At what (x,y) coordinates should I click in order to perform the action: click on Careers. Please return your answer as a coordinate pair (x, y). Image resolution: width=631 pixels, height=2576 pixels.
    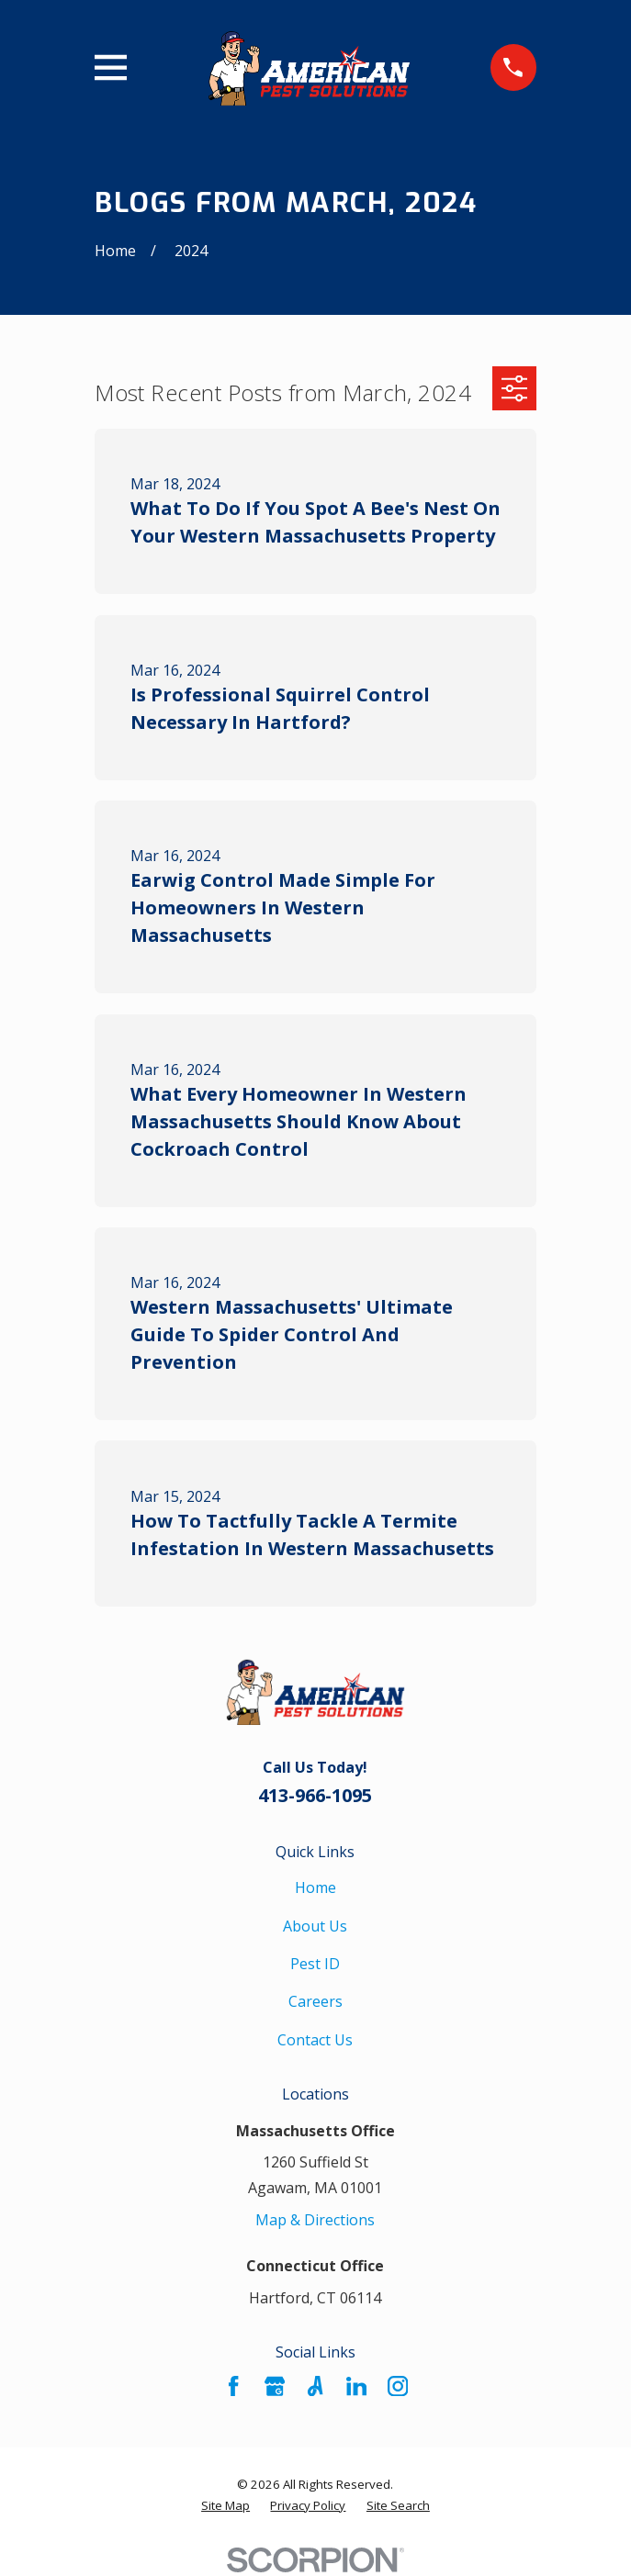
    Looking at the image, I should click on (315, 2001).